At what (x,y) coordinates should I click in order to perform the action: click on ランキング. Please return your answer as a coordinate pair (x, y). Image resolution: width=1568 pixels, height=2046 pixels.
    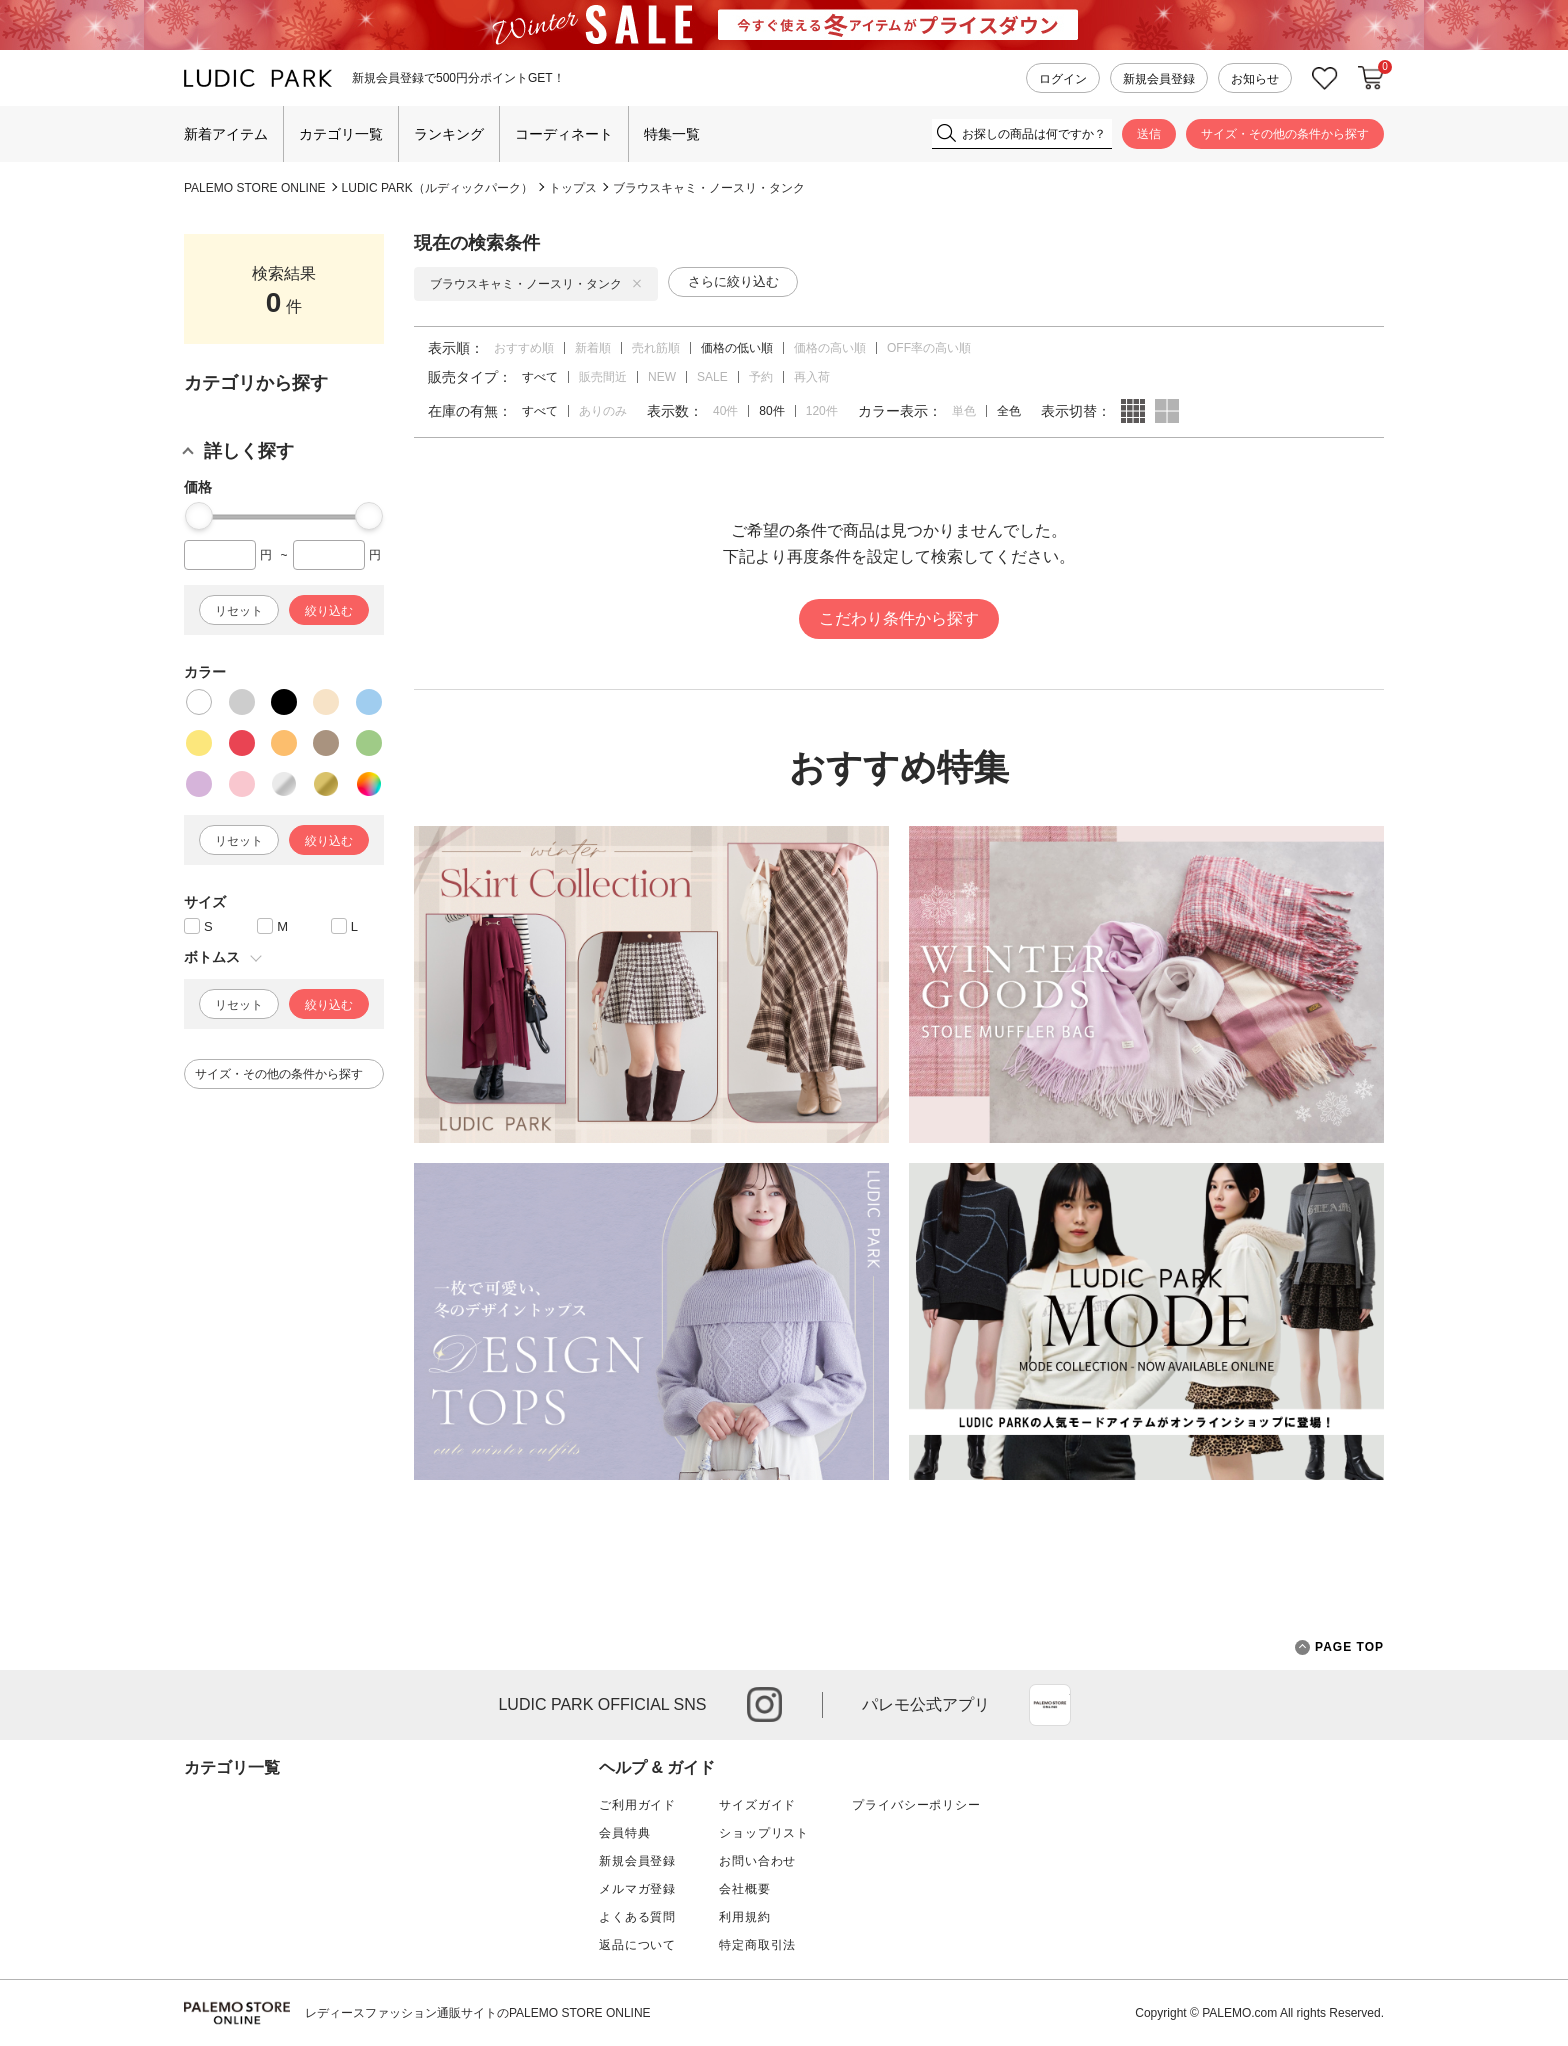
    Looking at the image, I should click on (449, 134).